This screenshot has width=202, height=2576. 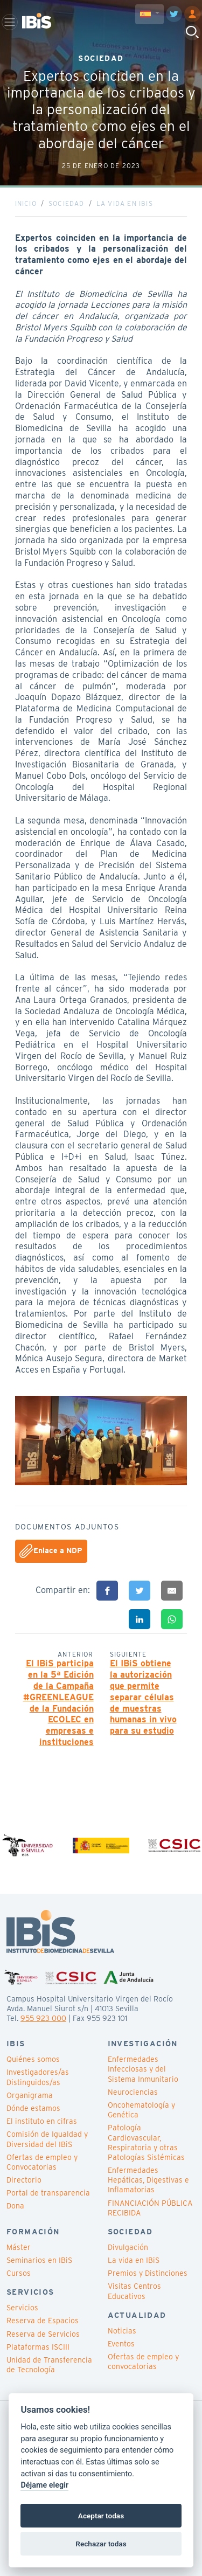 What do you see at coordinates (134, 2291) in the screenshot?
I see `Visitas Centros Educativos` at bounding box center [134, 2291].